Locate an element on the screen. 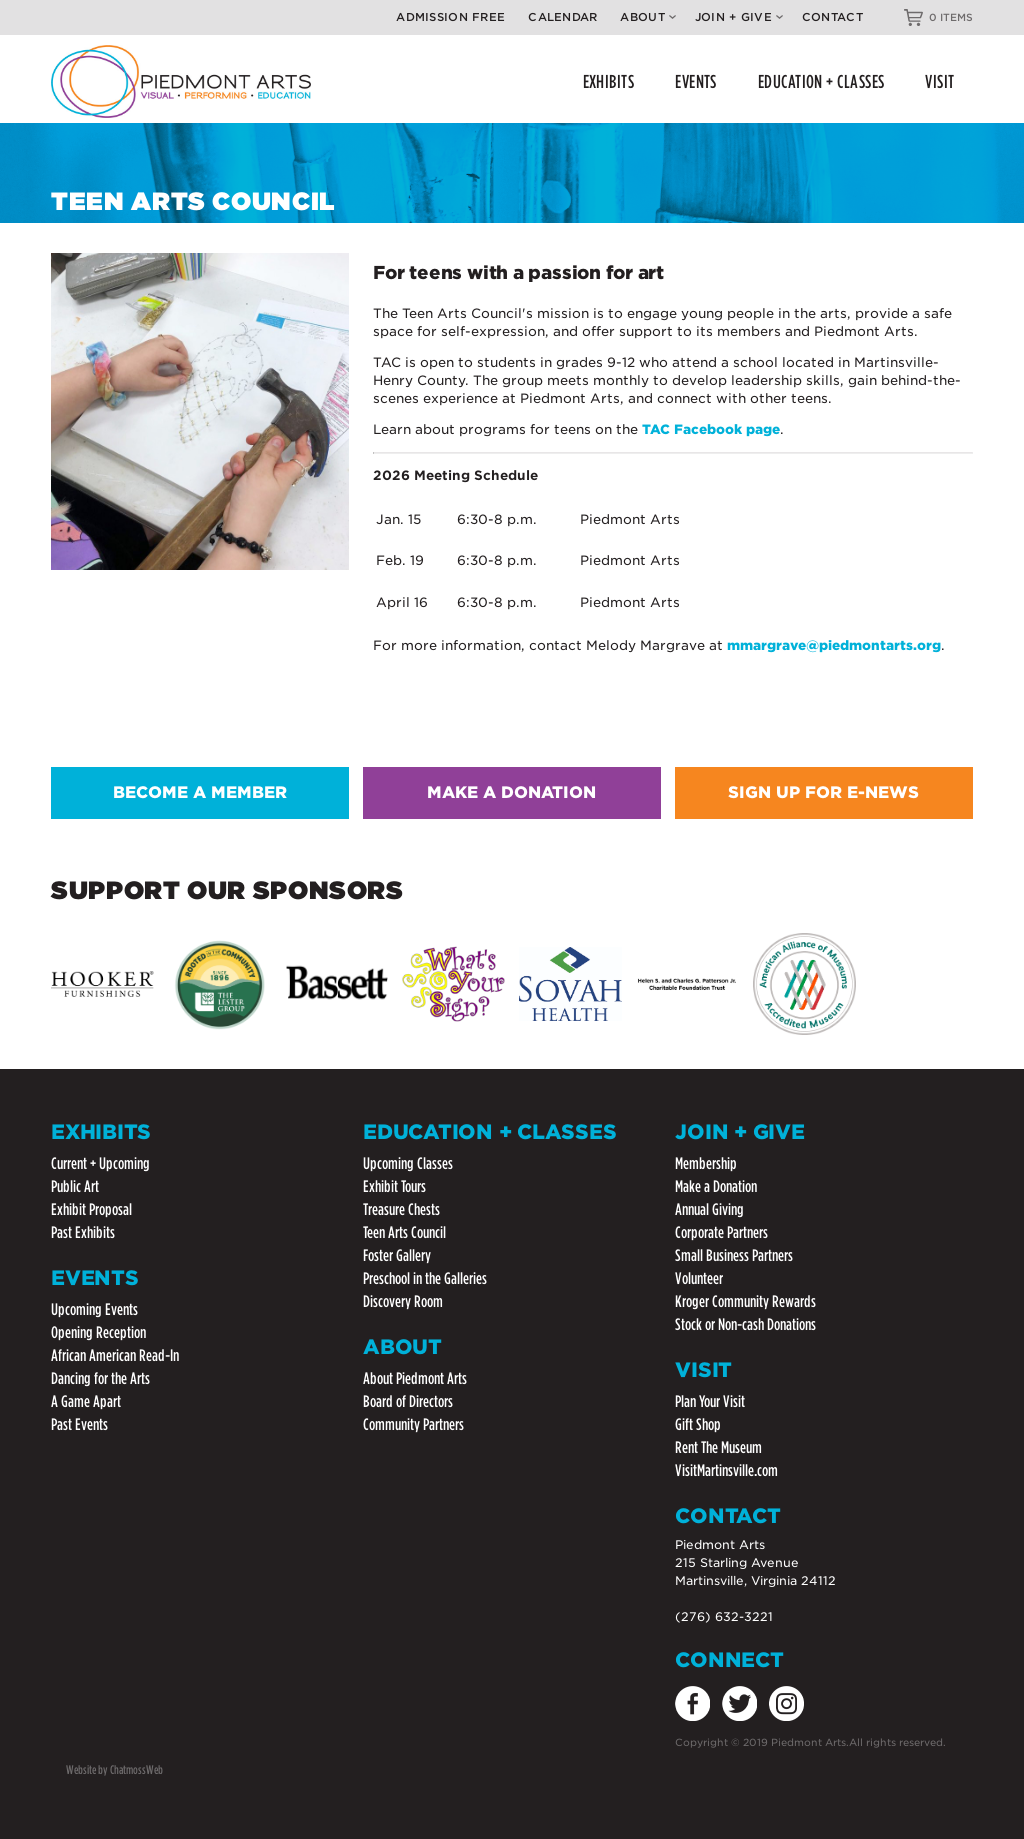  SIGN UP FOR E-NEWS is located at coordinates (823, 792).